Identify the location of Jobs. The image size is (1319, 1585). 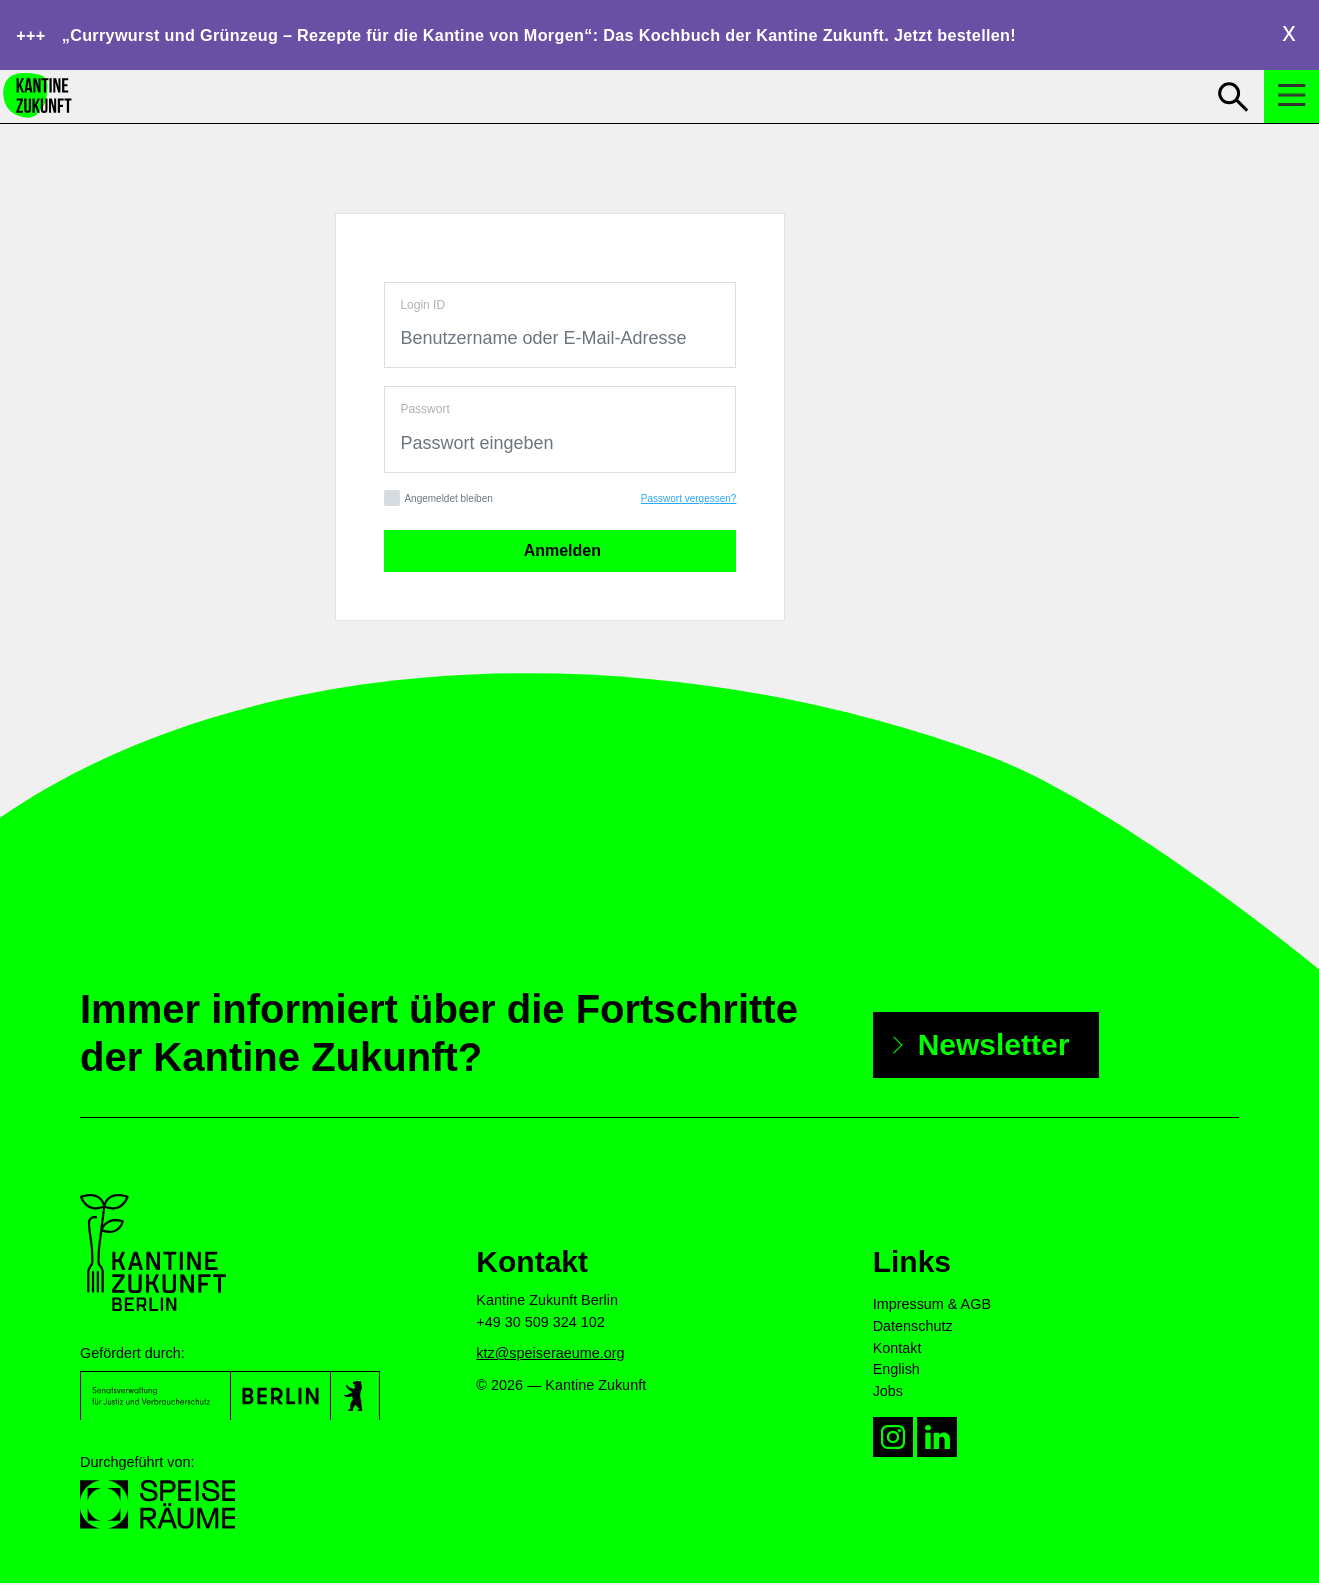
(888, 1393).